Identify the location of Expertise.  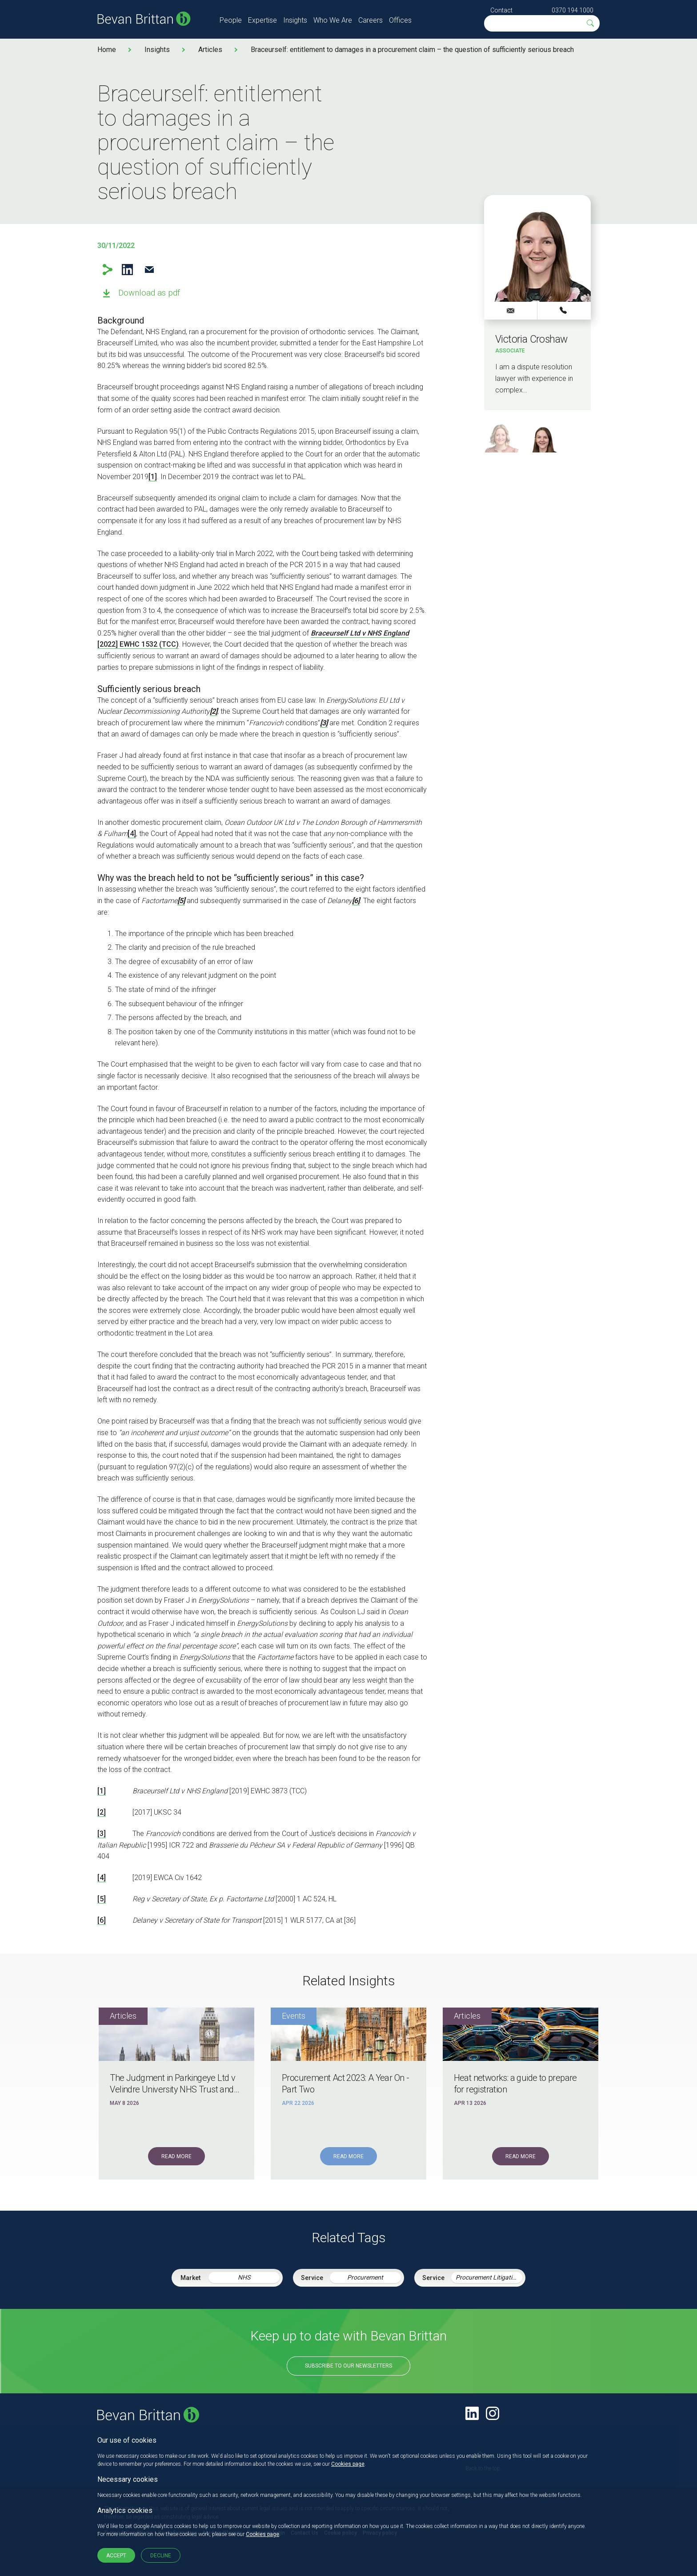
(262, 20).